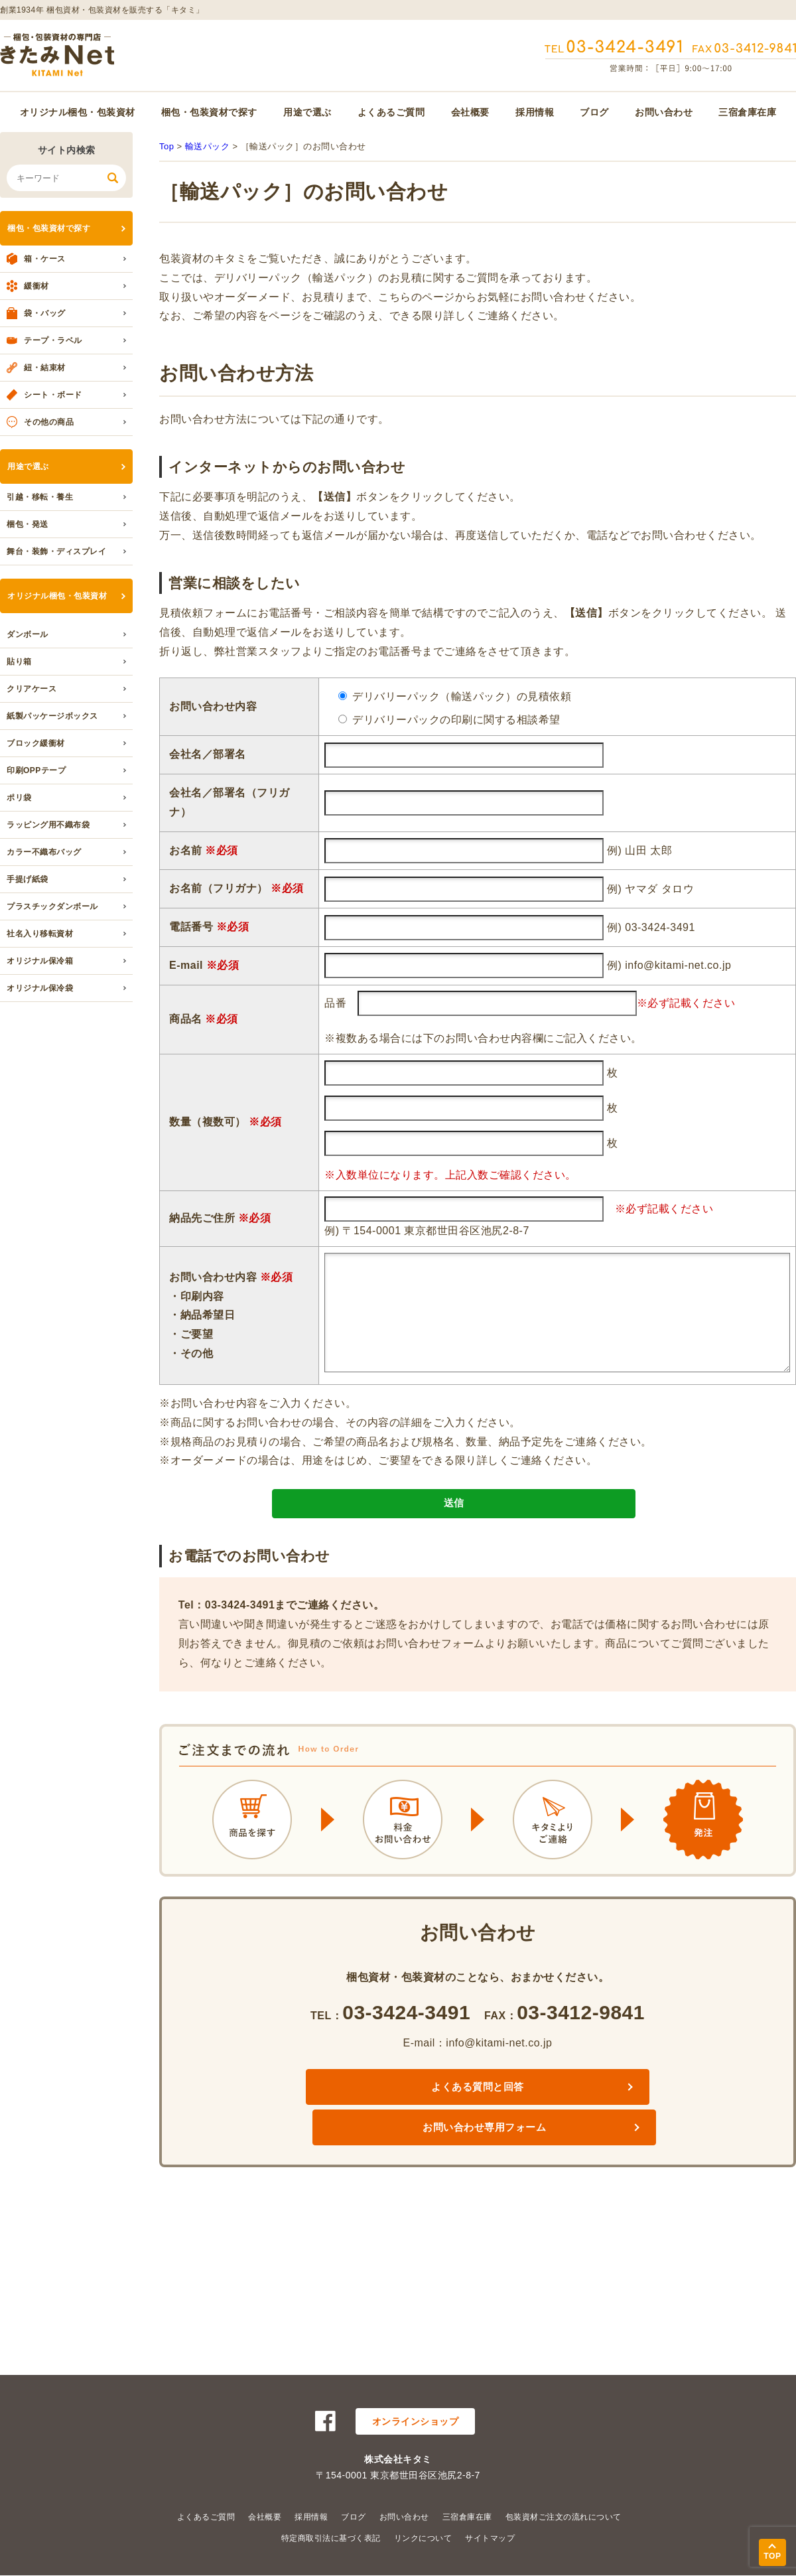  What do you see at coordinates (49, 422) in the screenshot?
I see `その他の商品` at bounding box center [49, 422].